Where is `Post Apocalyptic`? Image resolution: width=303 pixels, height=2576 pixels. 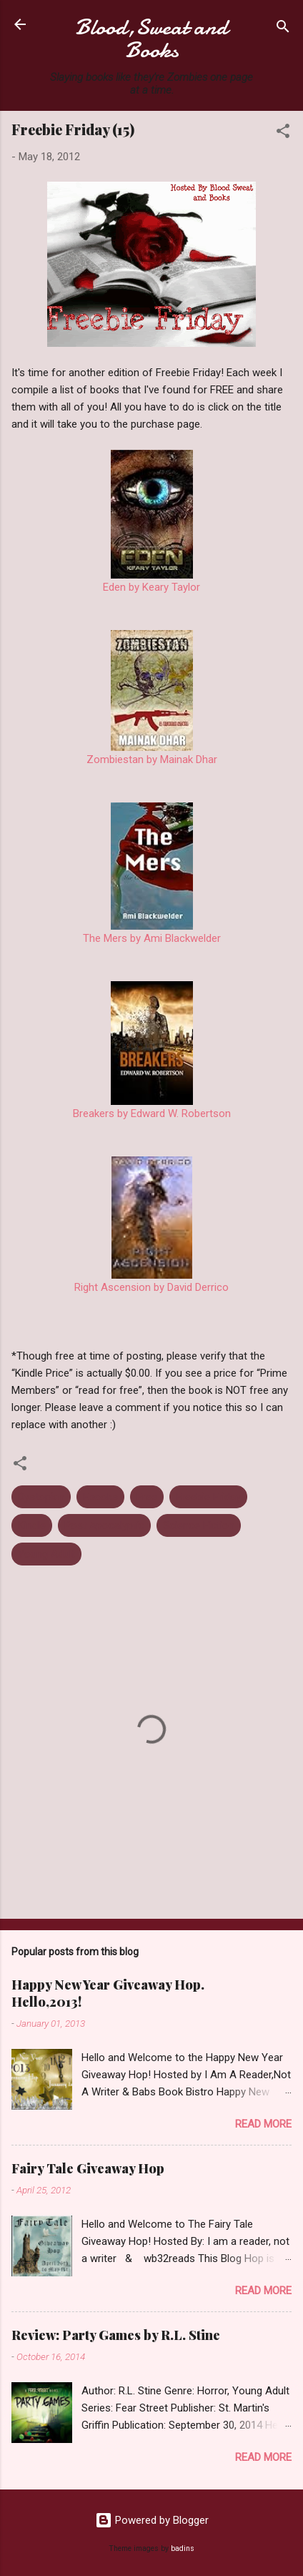
Post Apocalyptic is located at coordinates (104, 1525).